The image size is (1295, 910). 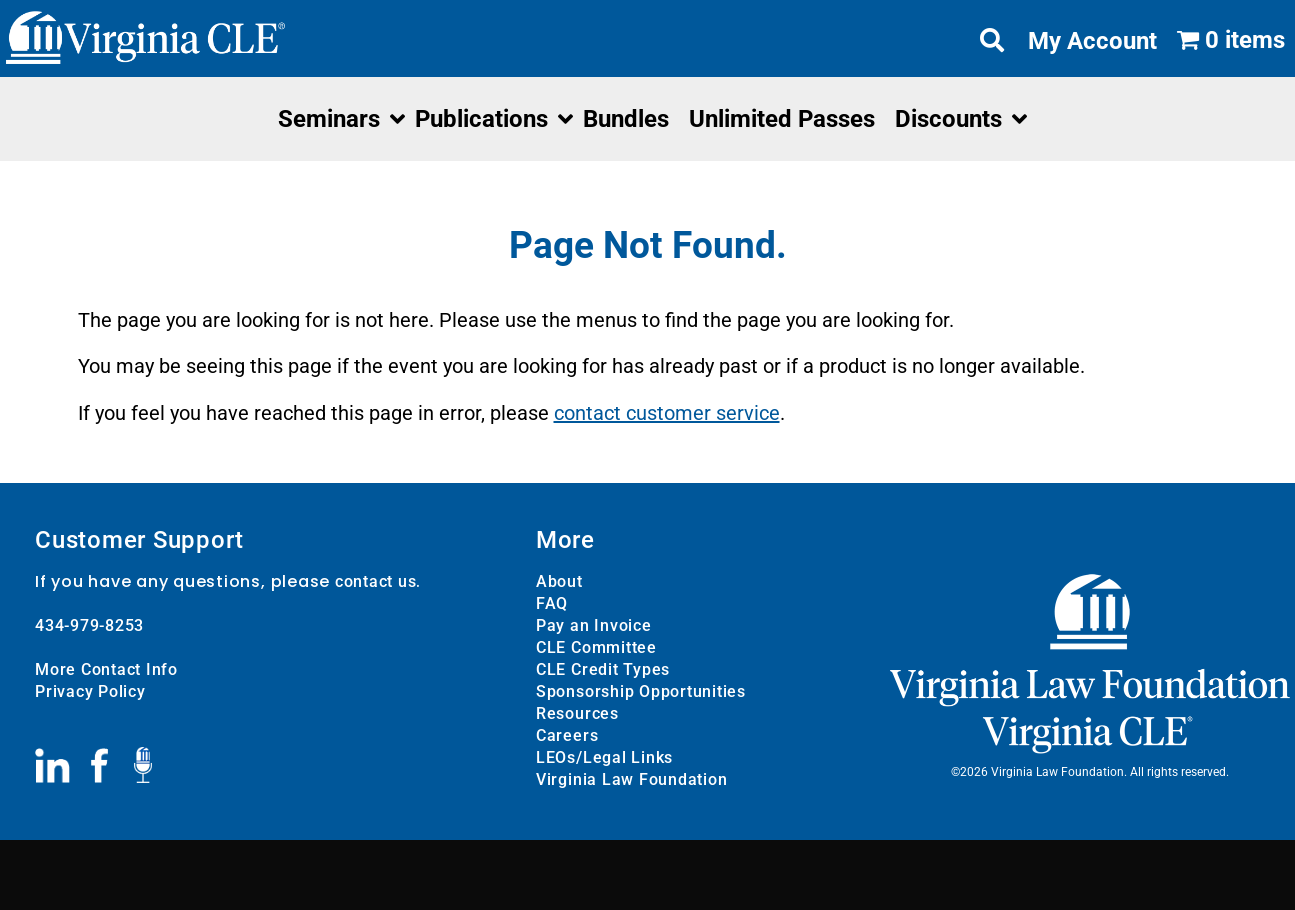 What do you see at coordinates (631, 779) in the screenshot?
I see `Virginia Law Foundation` at bounding box center [631, 779].